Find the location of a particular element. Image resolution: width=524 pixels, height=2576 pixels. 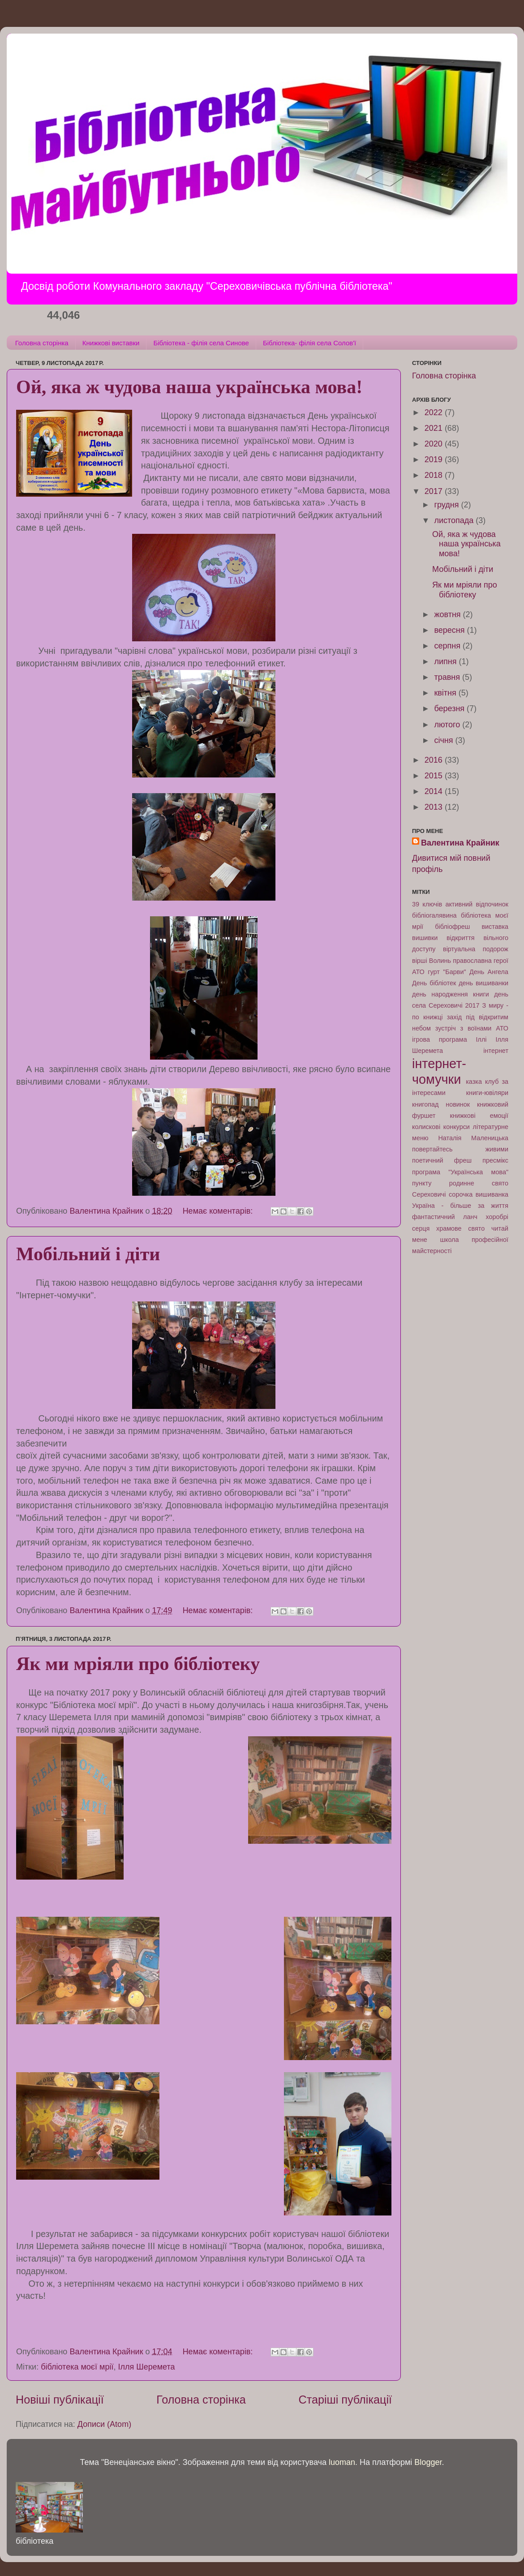

День Ангела is located at coordinates (488, 971).